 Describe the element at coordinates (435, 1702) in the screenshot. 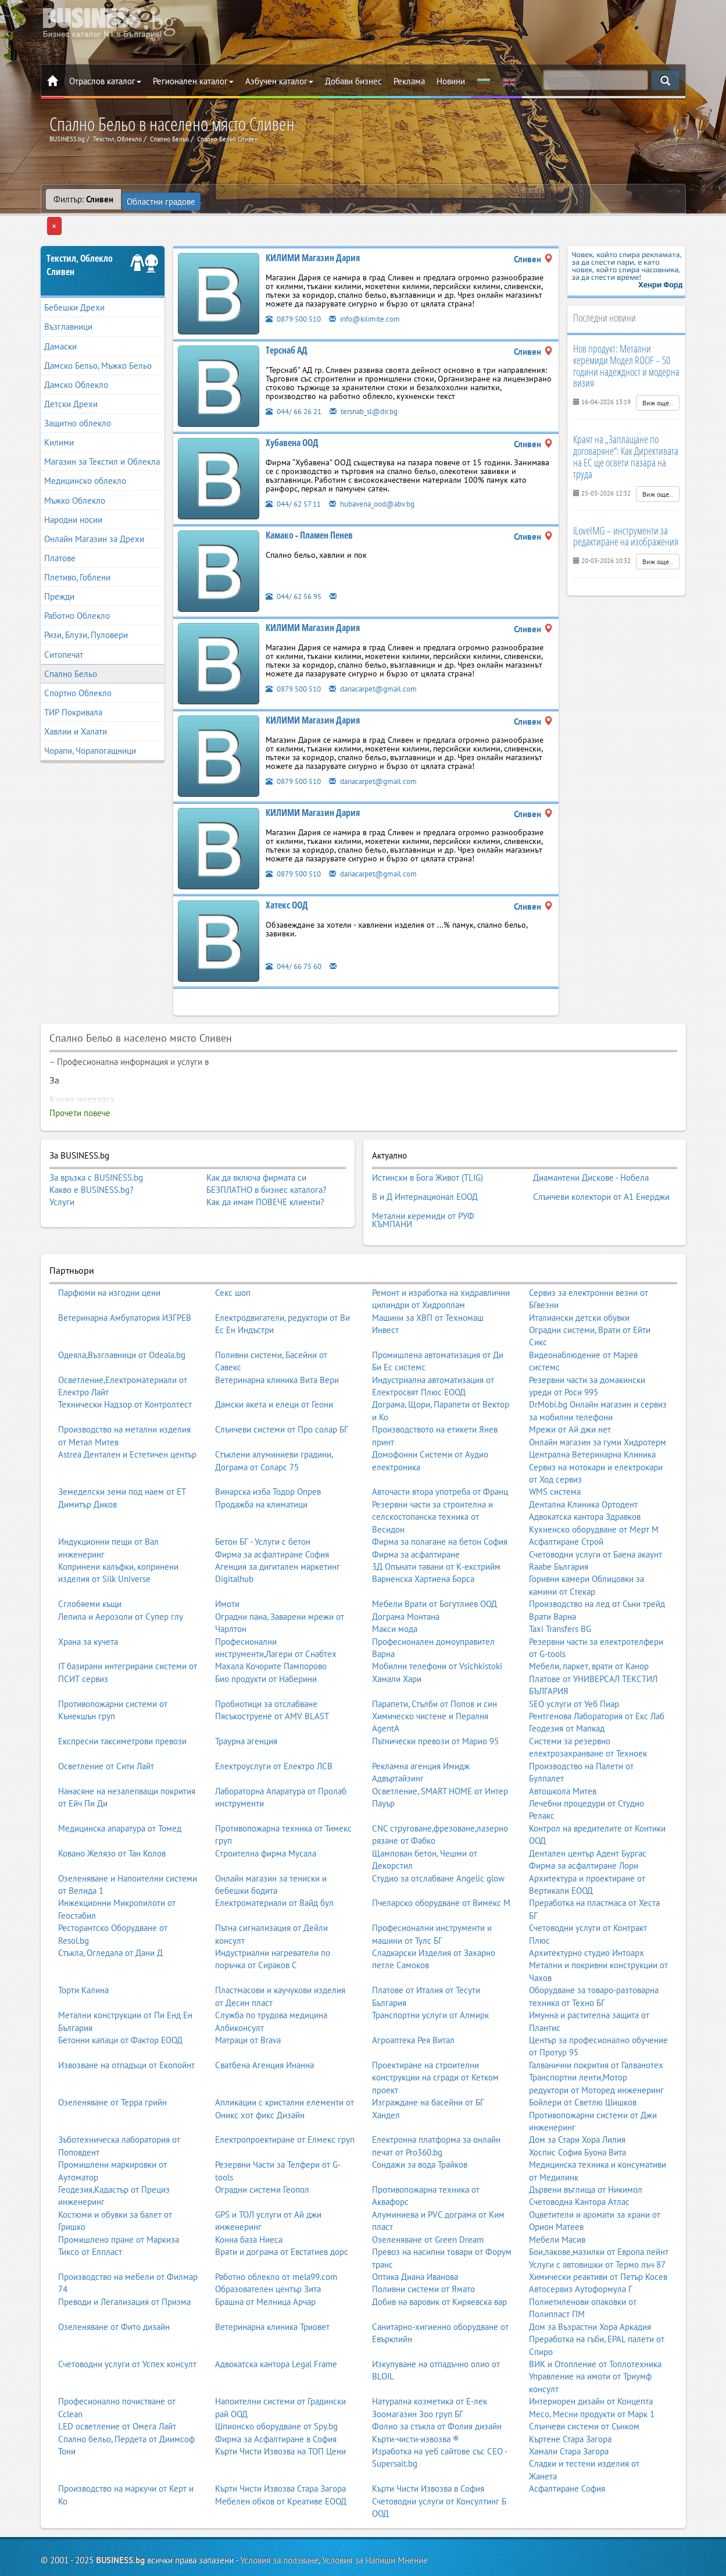

I see `Пътнически превози от Марио 95` at that location.